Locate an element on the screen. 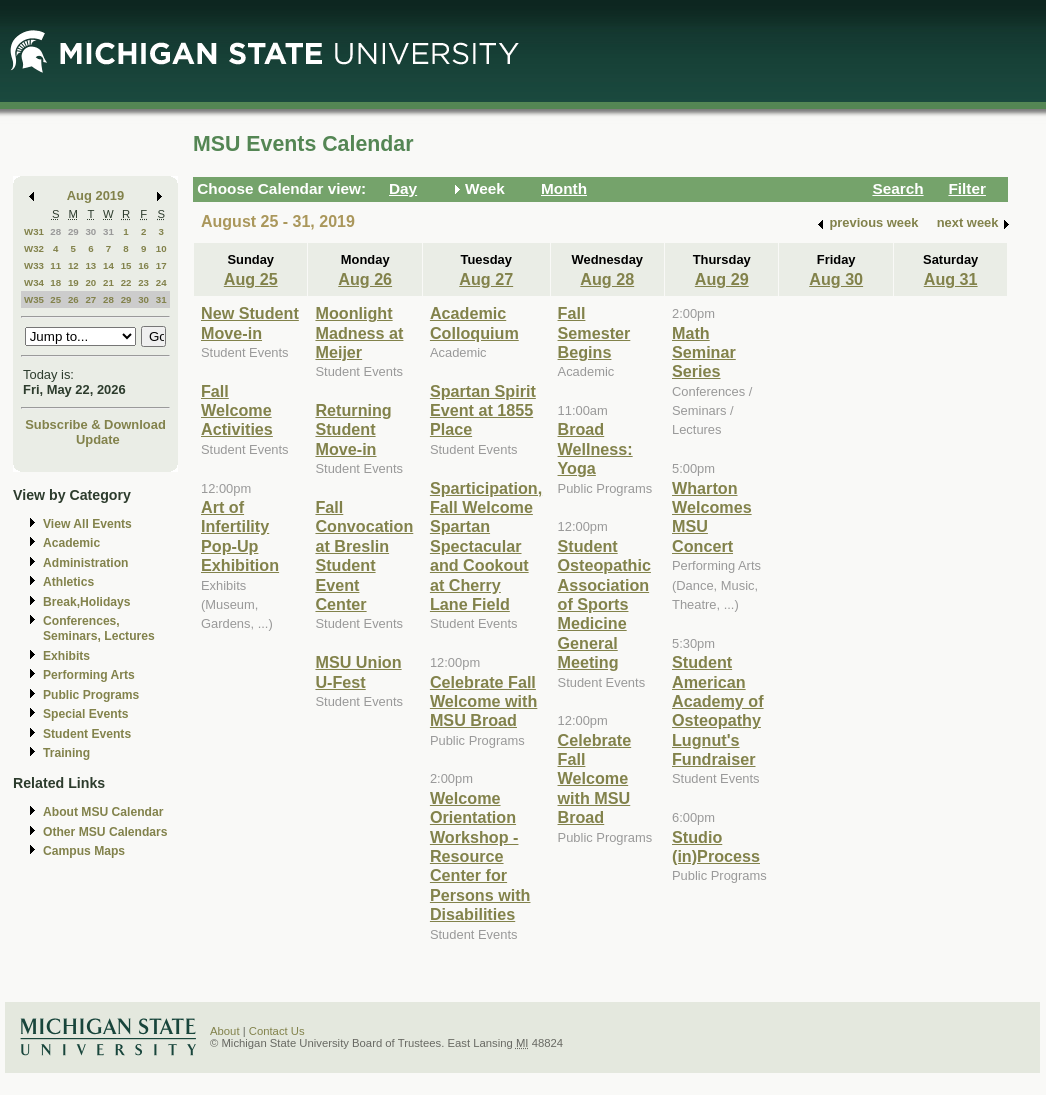 The height and width of the screenshot is (1095, 1046). Campus Maps is located at coordinates (84, 851).